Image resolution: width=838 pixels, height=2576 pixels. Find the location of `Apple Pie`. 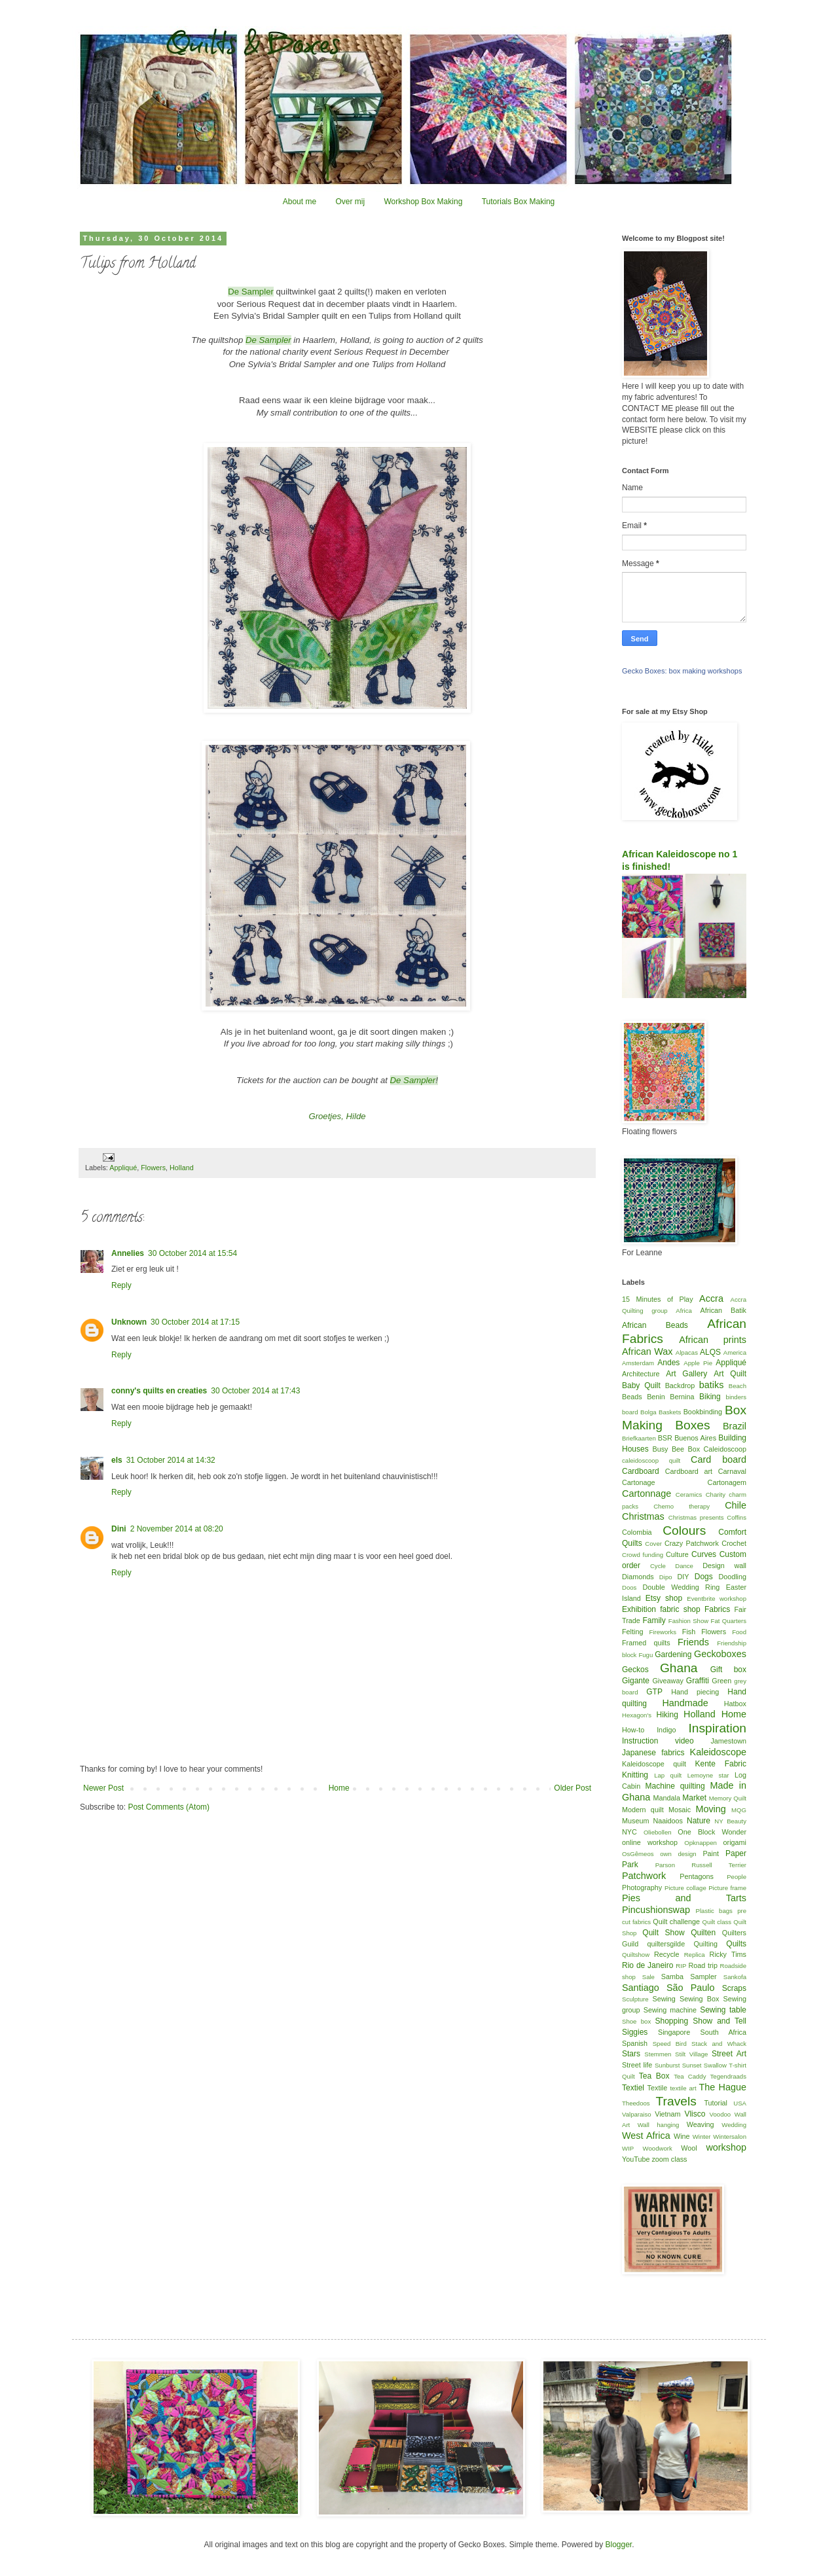

Apple Pie is located at coordinates (697, 1363).